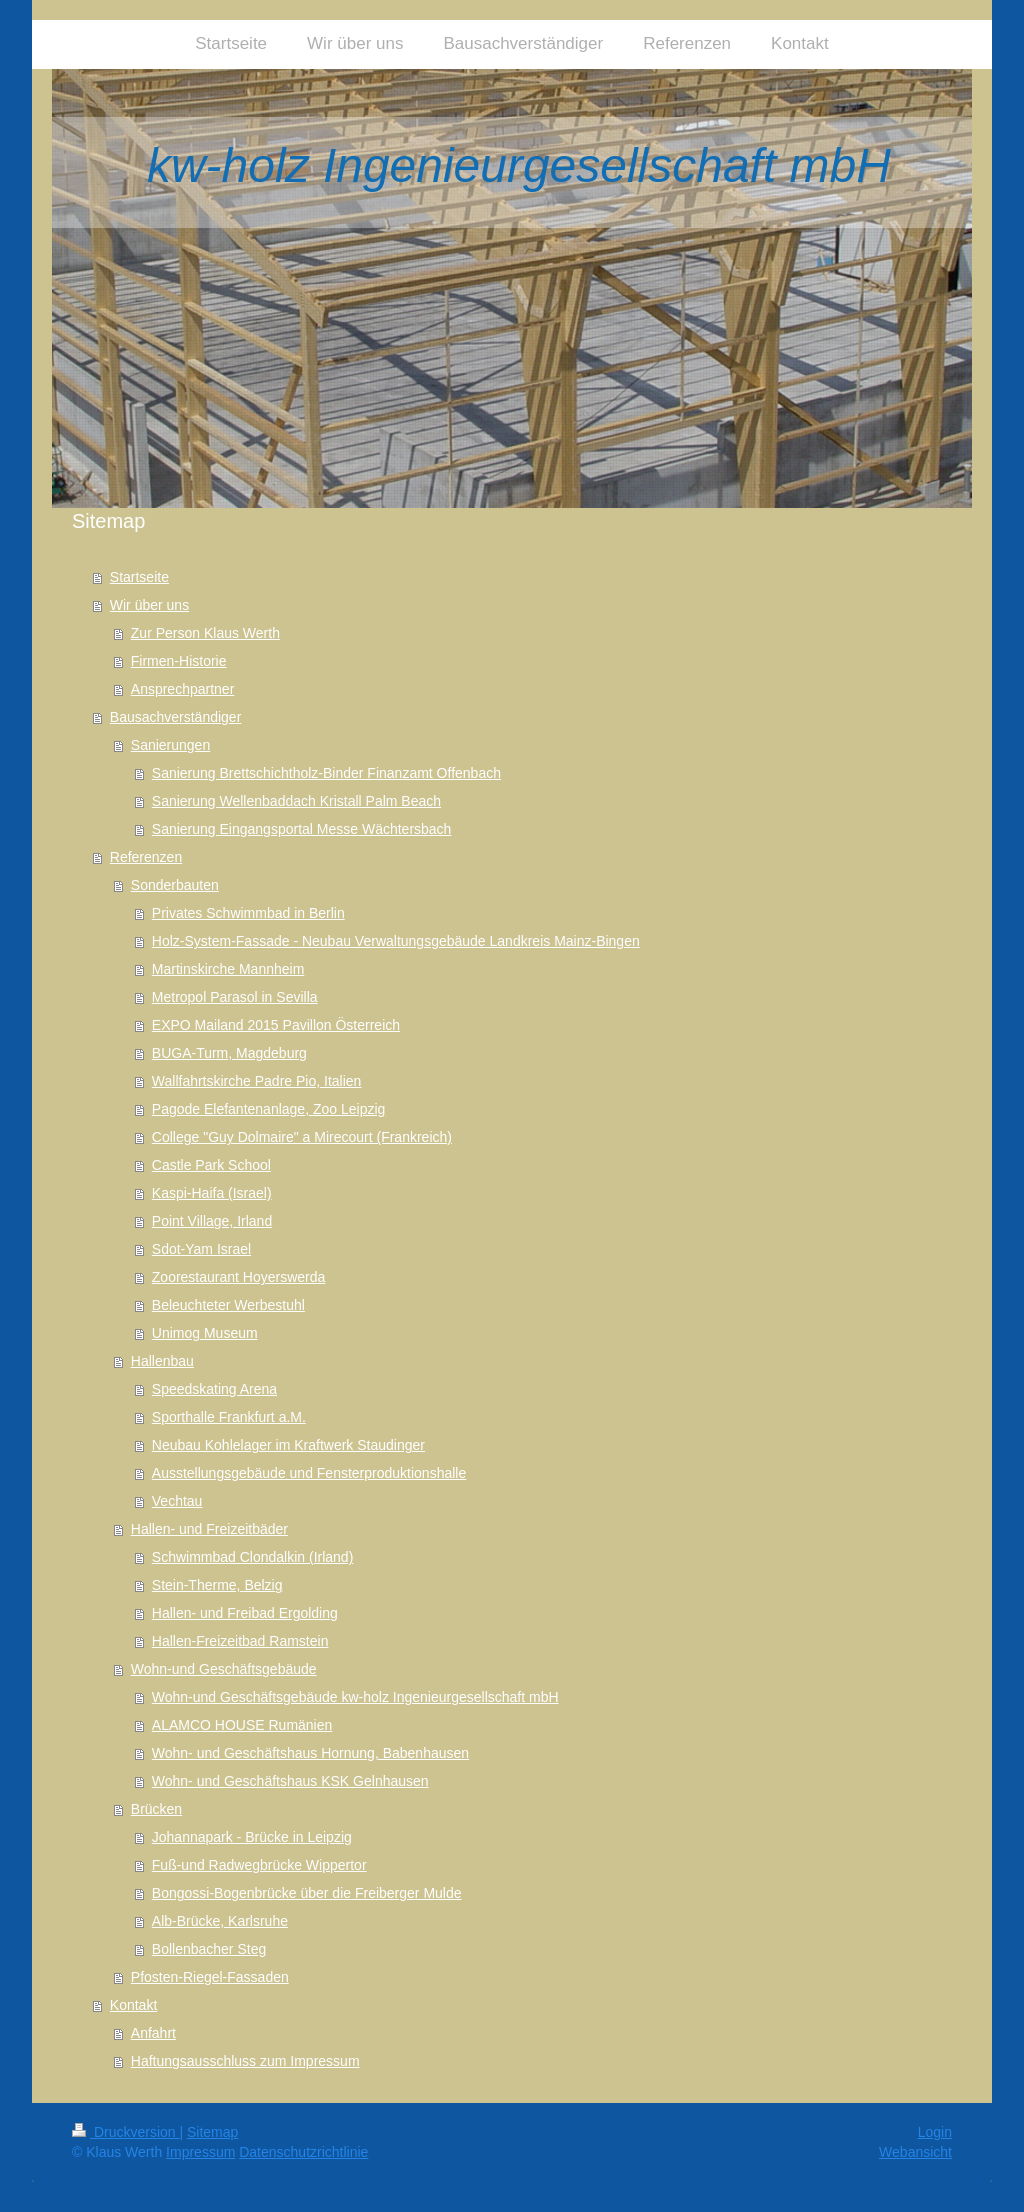  I want to click on Sanierung Brettschichtholz-Binder Finanzamt Offenbach, so click(326, 773).